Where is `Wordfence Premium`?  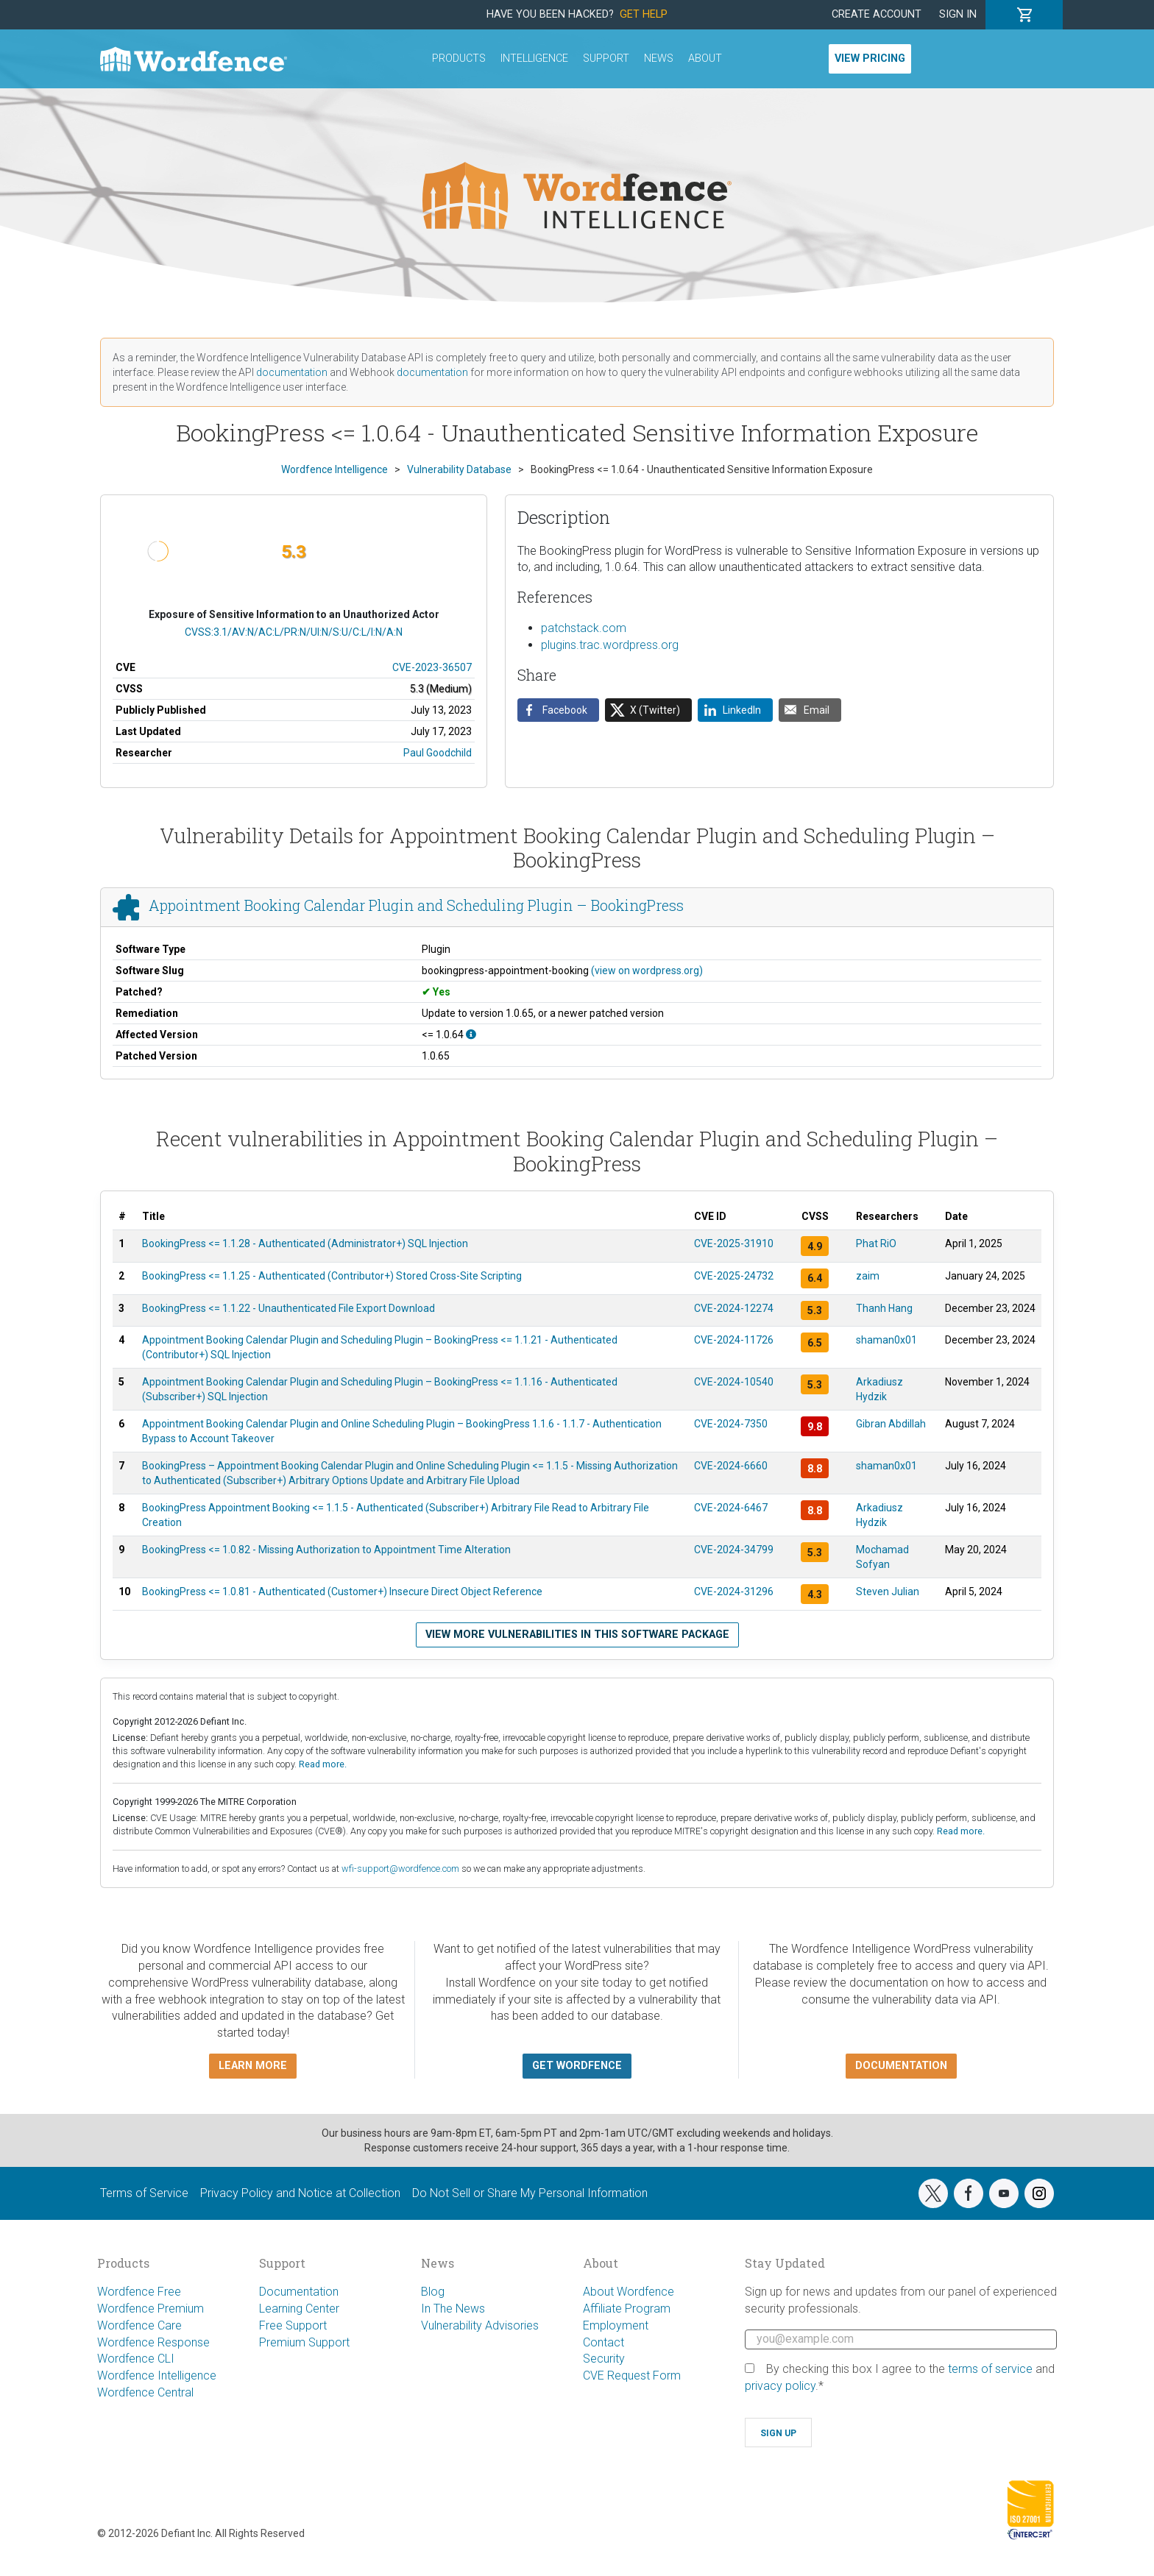 Wordfence Premium is located at coordinates (150, 2309).